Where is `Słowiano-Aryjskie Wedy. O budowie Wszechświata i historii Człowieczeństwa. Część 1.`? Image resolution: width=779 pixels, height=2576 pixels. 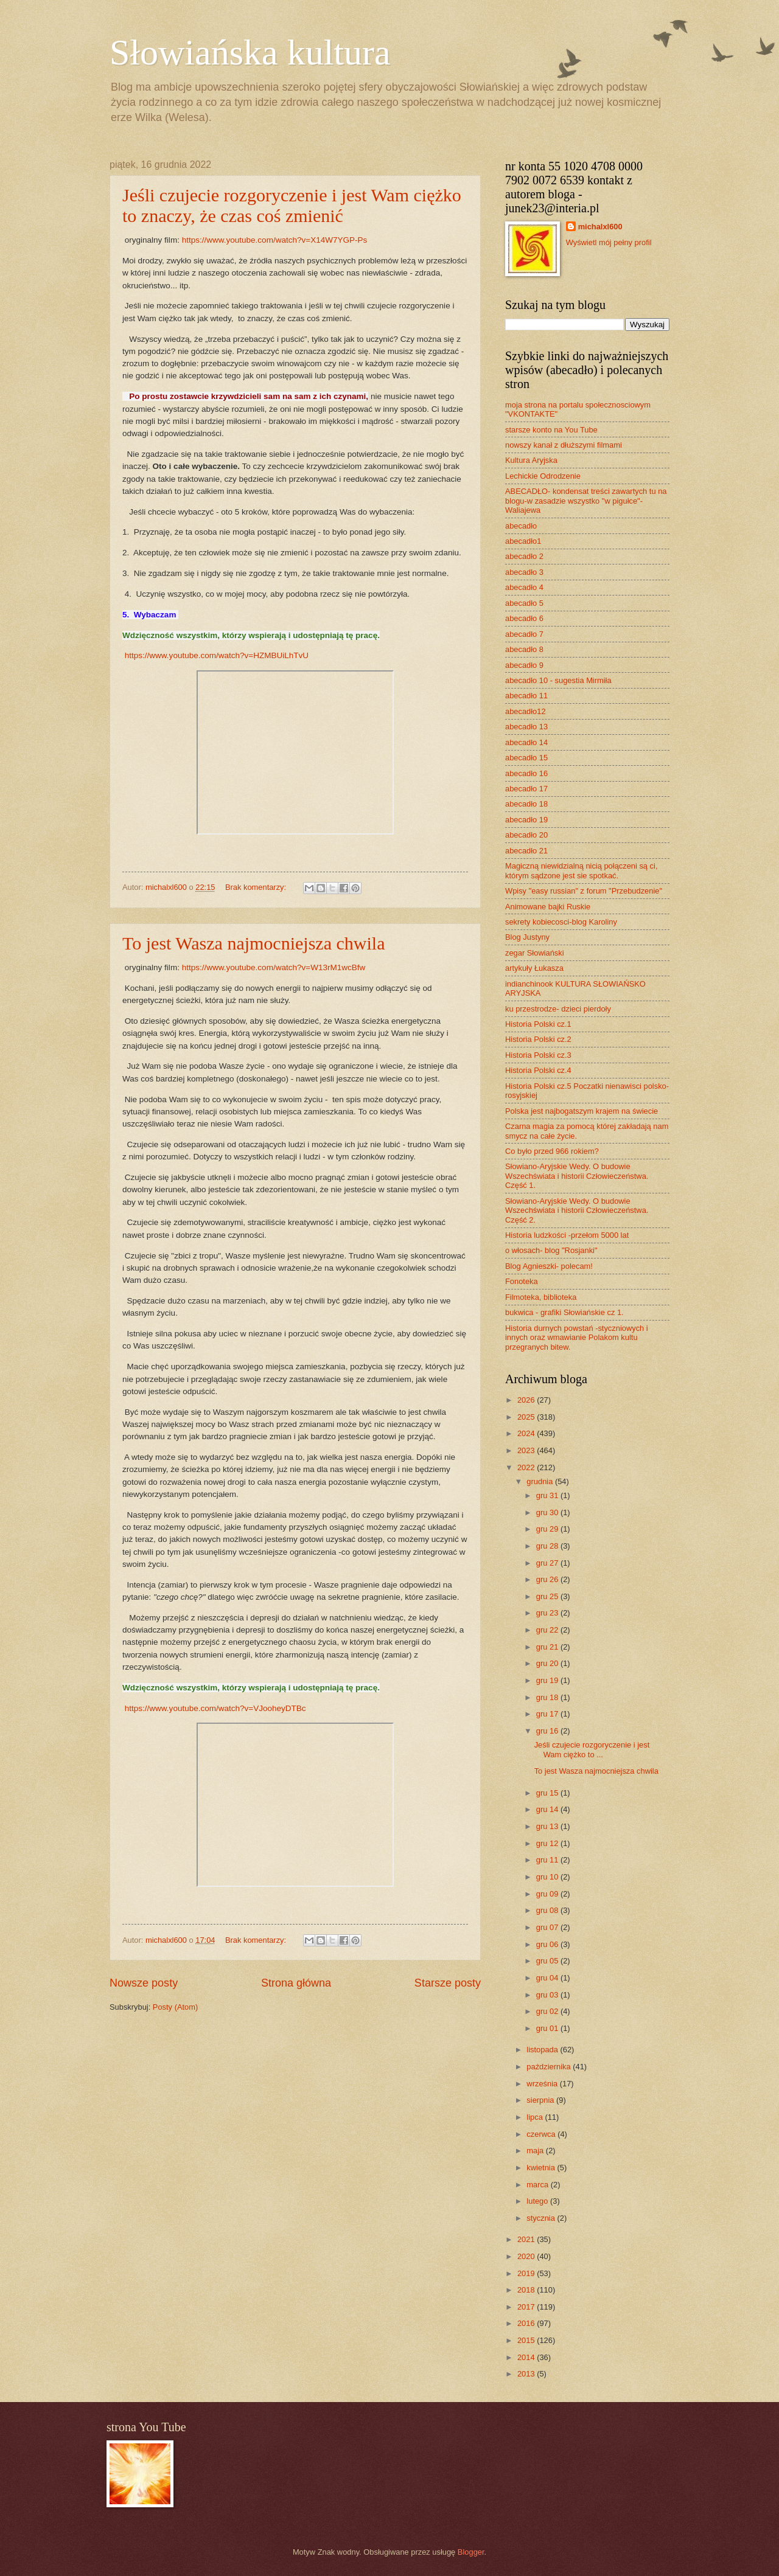 Słowiano-Aryjskie Wedy. O budowie Wszechświata i historii Człowieczeństwa. Część 1. is located at coordinates (576, 1176).